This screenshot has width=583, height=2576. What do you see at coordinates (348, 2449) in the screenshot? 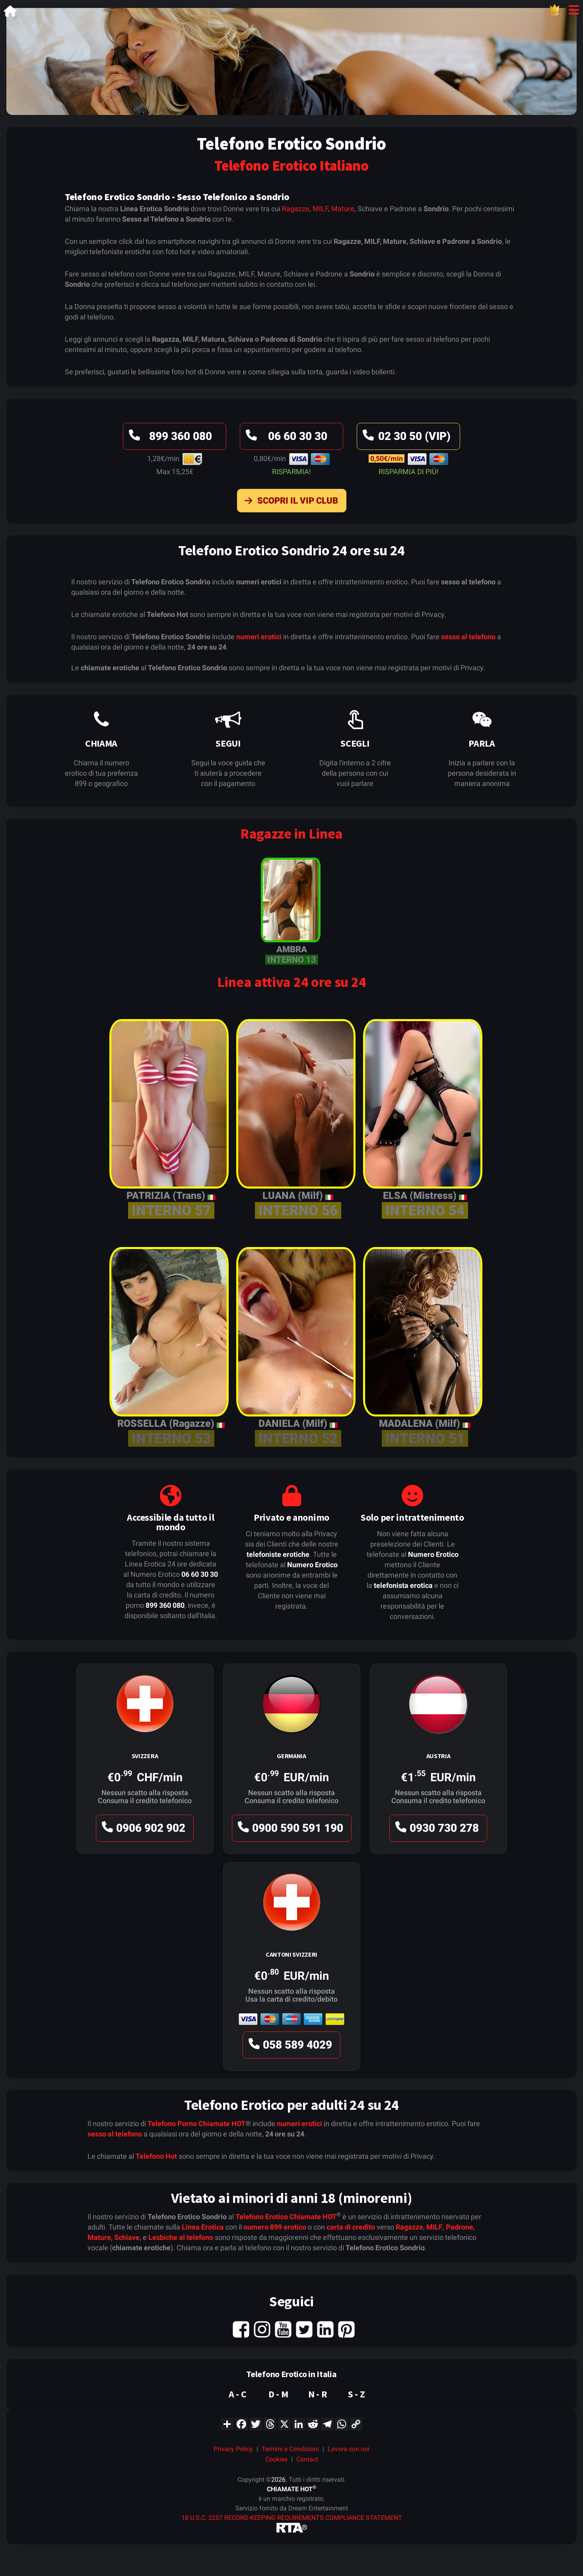
I see `Lavora con noi` at bounding box center [348, 2449].